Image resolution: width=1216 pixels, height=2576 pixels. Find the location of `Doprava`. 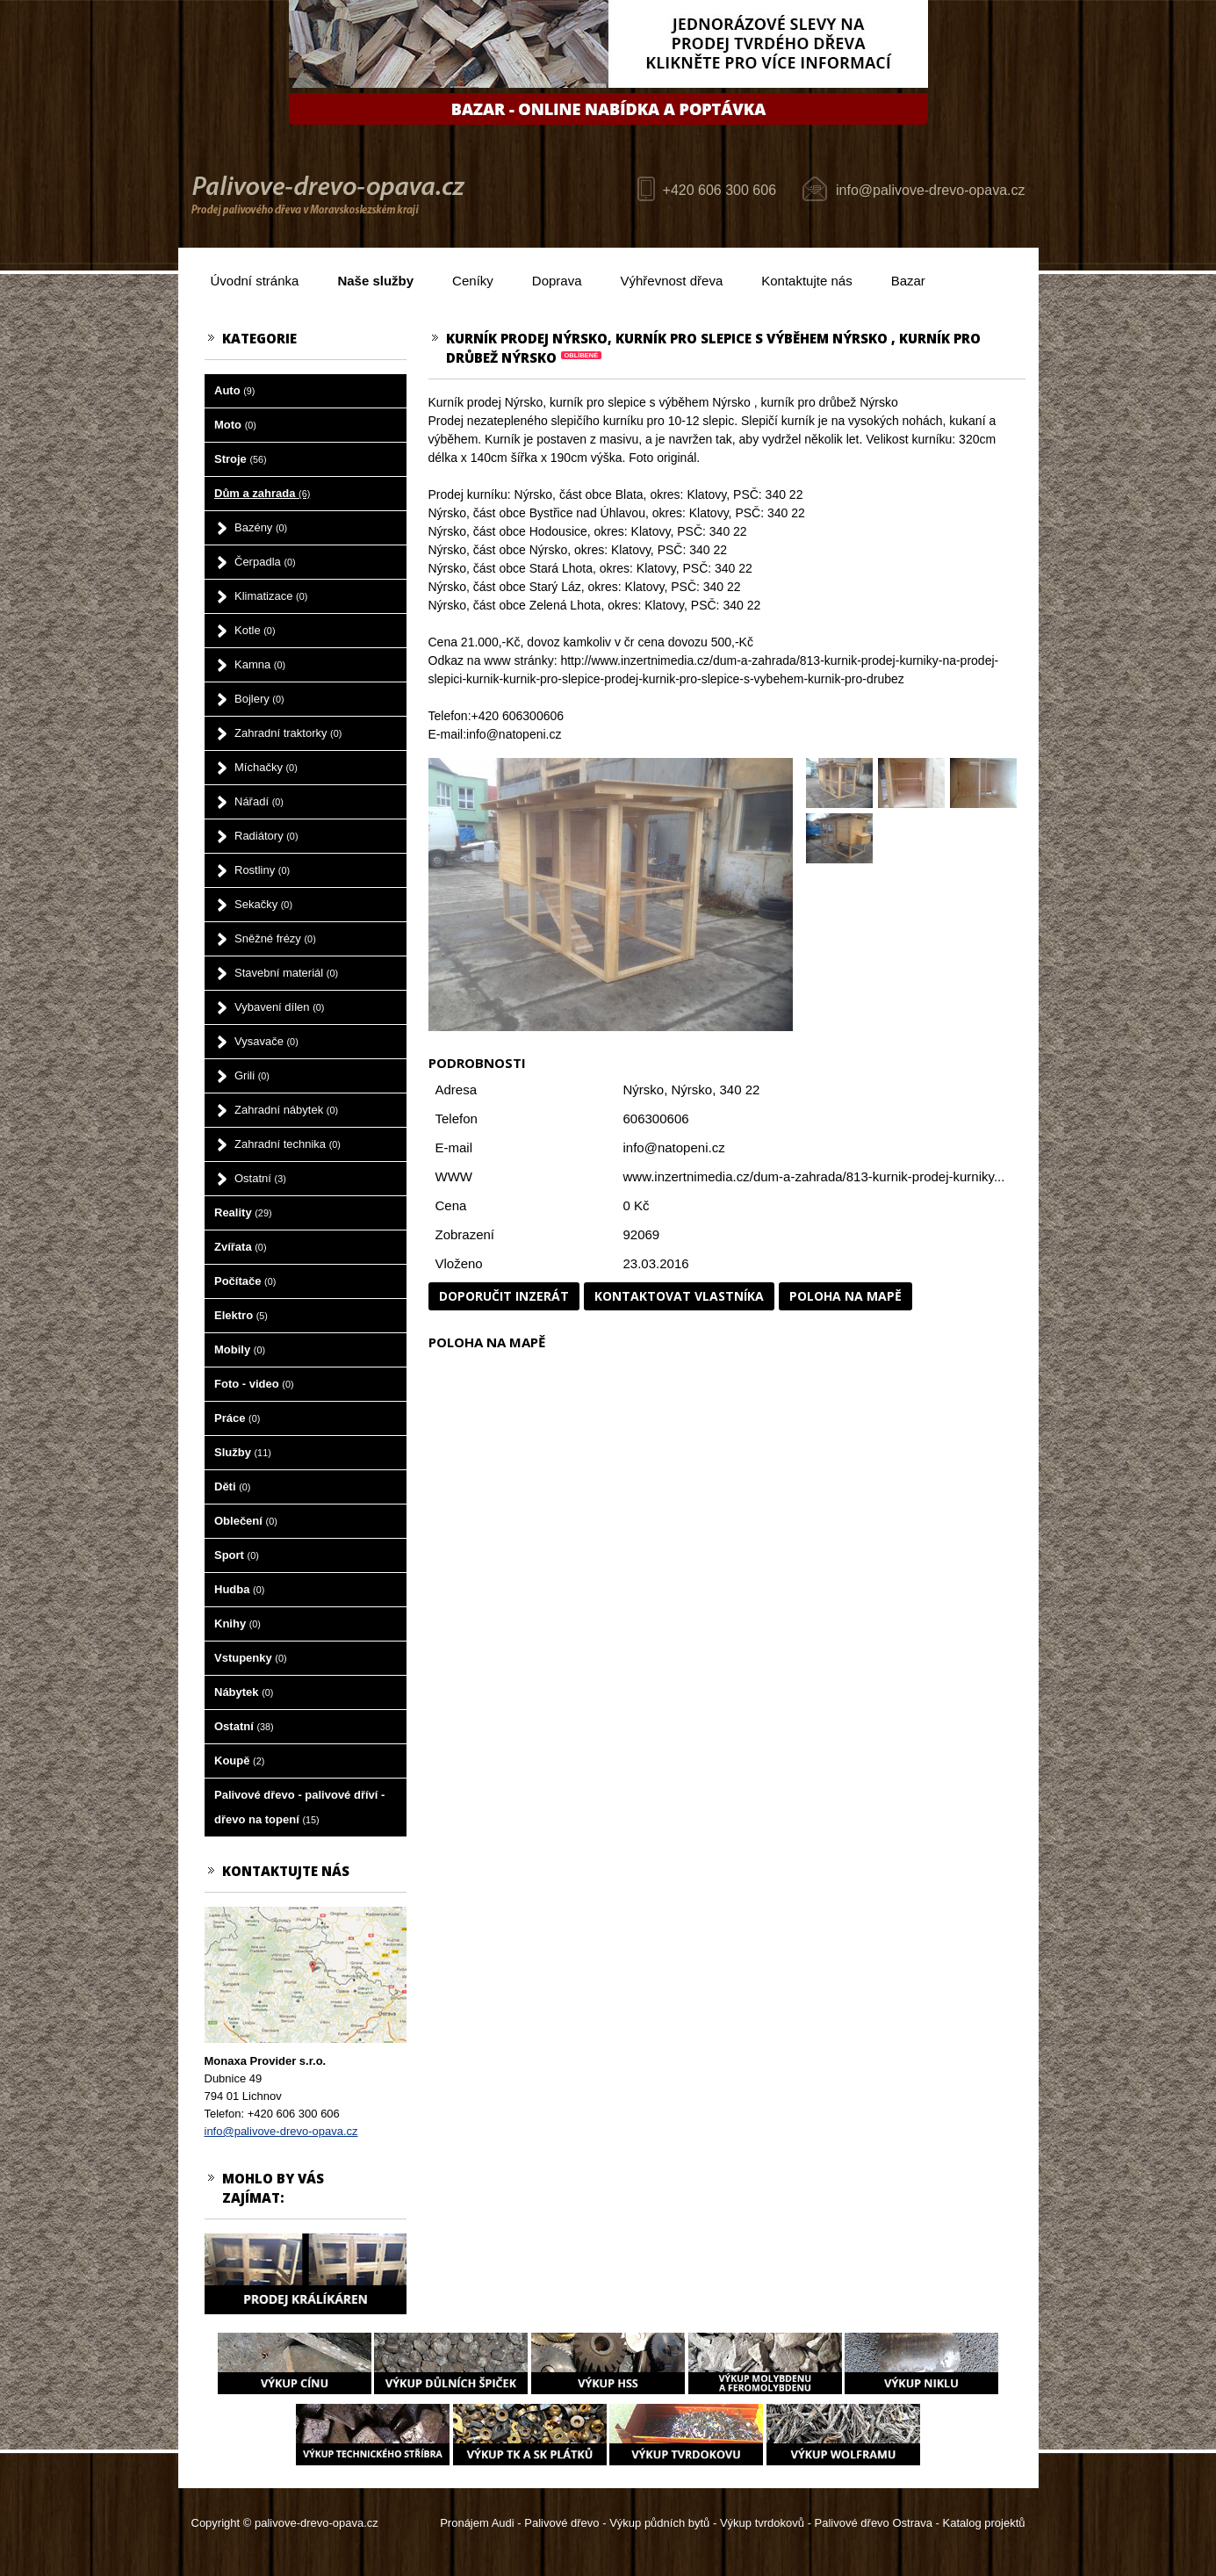

Doprava is located at coordinates (557, 280).